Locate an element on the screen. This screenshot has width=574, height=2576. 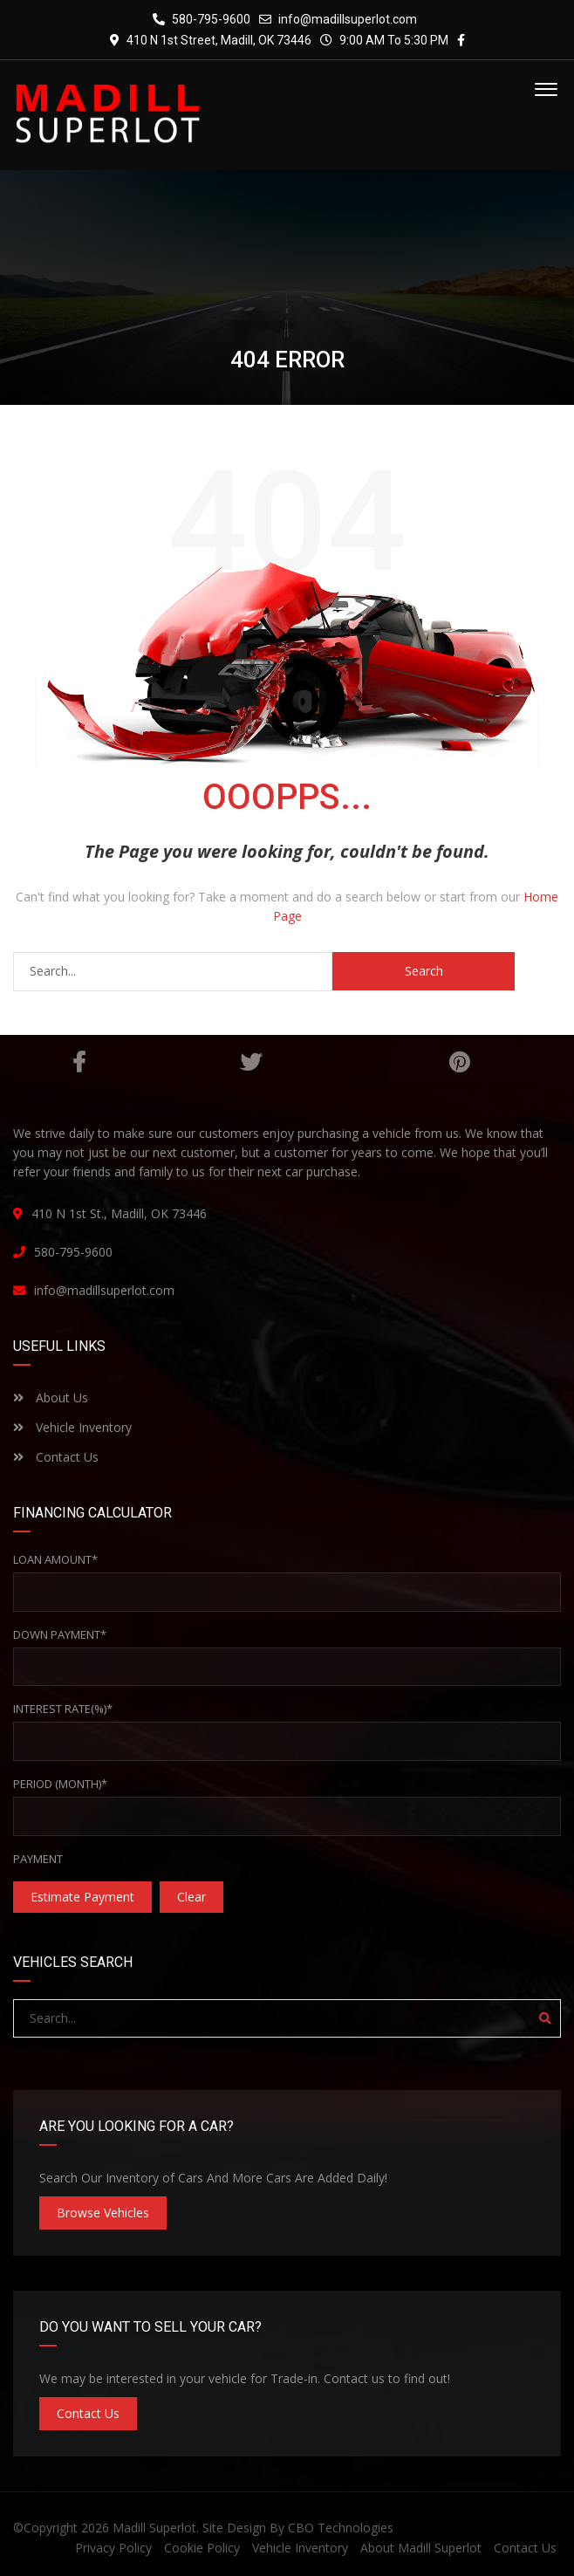
About Us is located at coordinates (50, 1397).